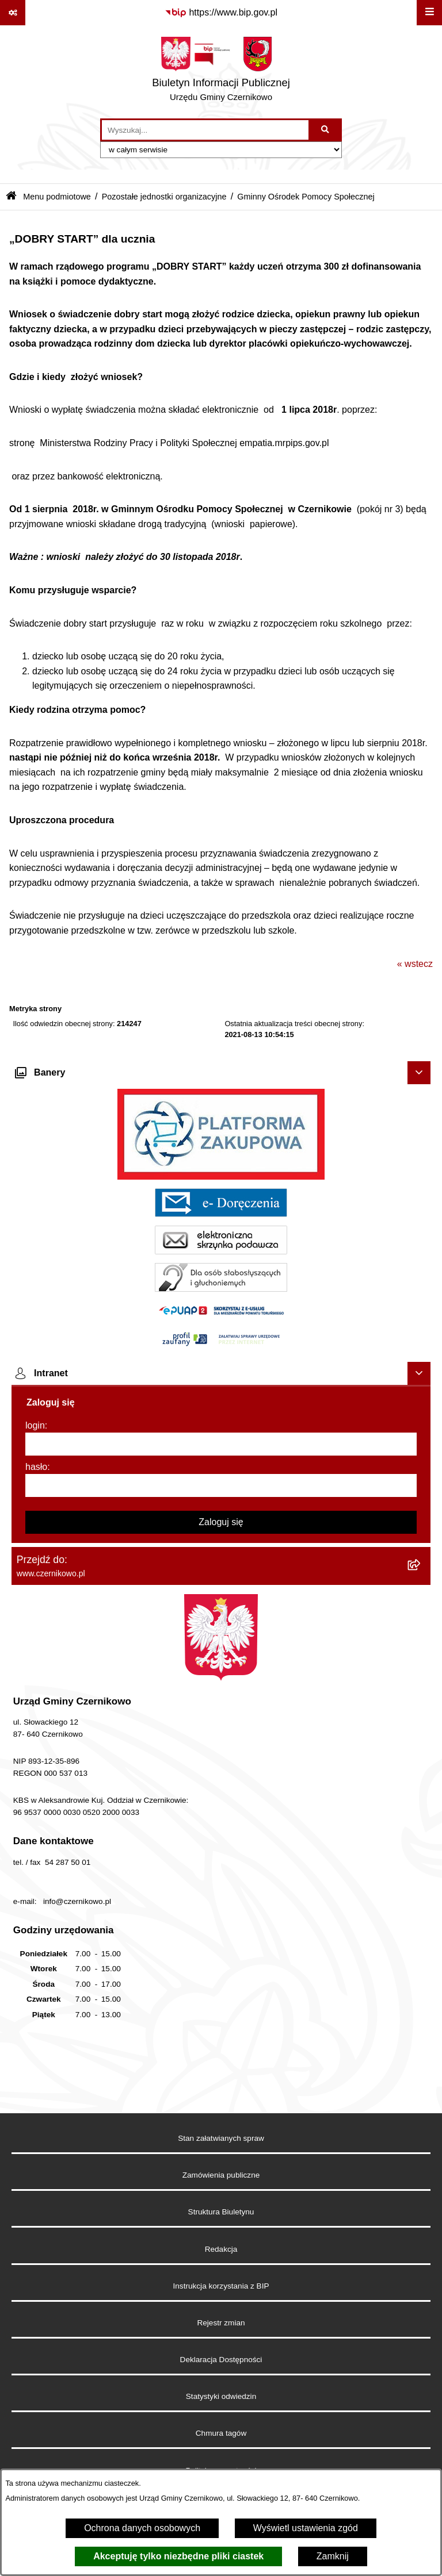 This screenshot has height=2576, width=442. Describe the element at coordinates (429, 12) in the screenshot. I see `[Wyświetl menu]` at that location.